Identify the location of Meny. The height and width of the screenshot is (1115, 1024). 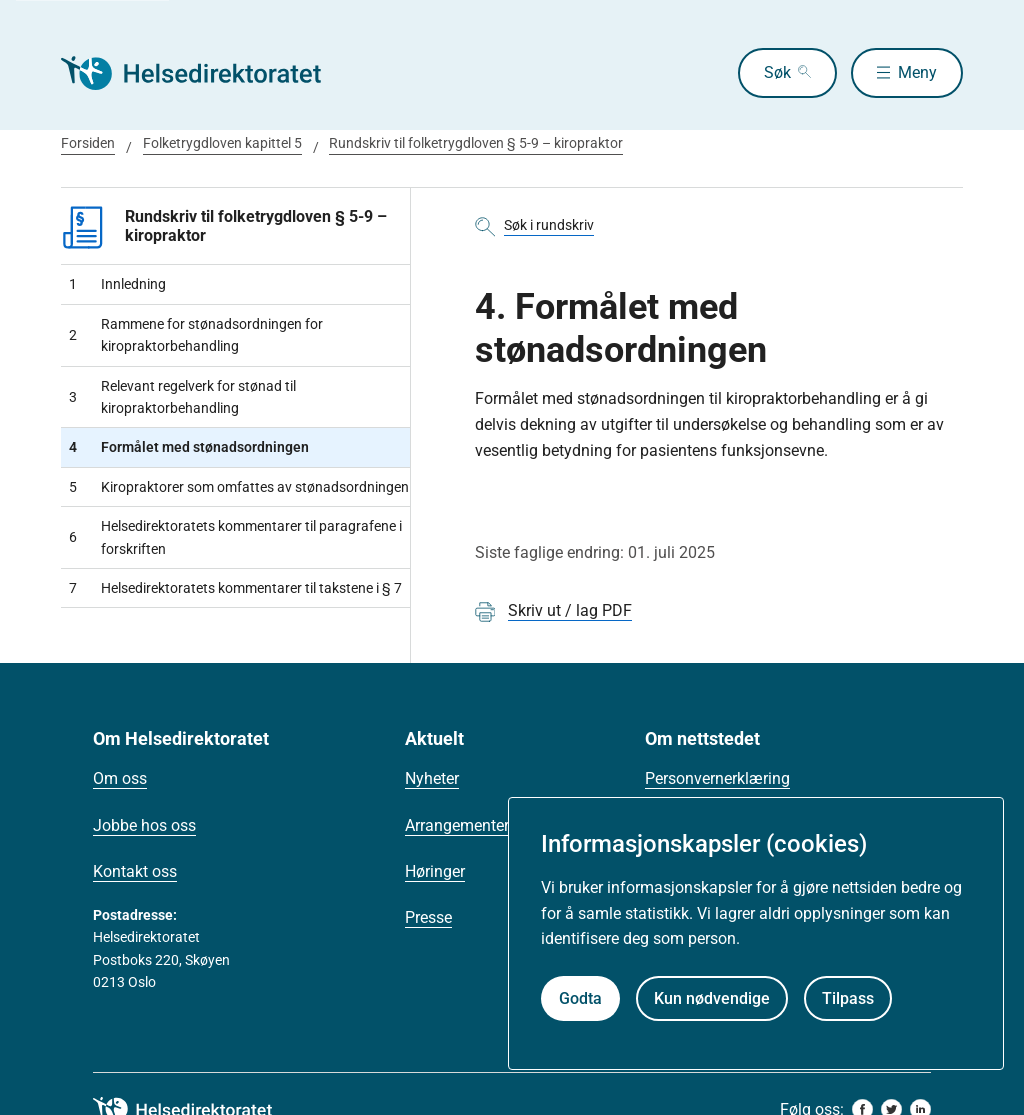
(917, 72).